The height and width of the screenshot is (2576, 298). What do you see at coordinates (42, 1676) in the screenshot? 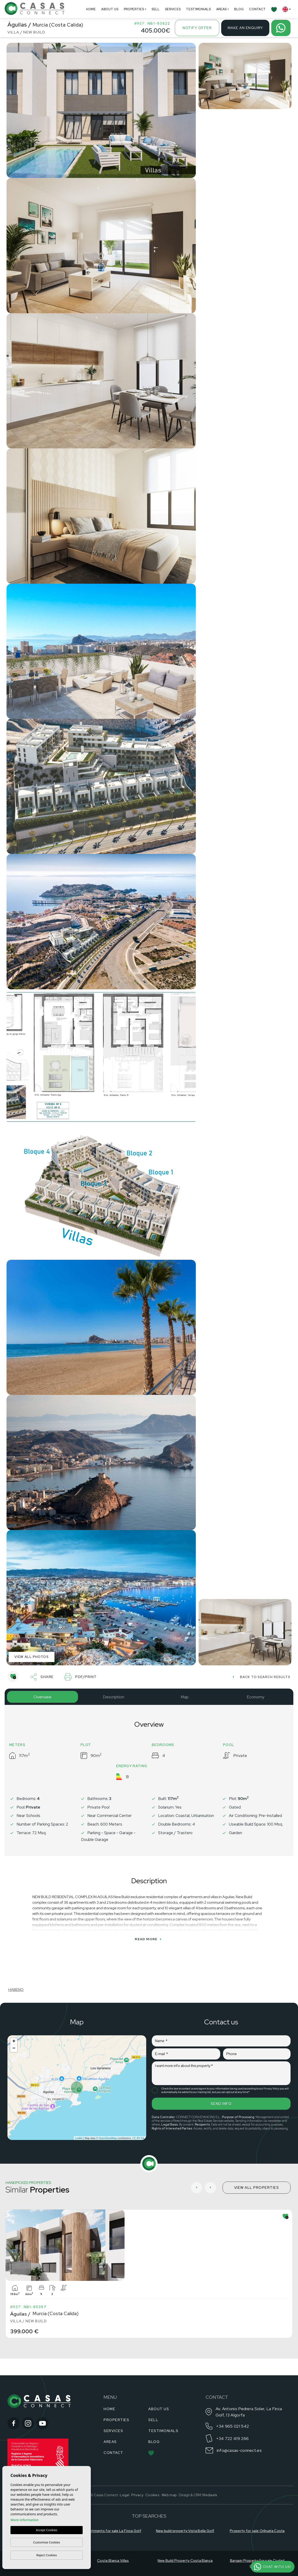
I see `Share [button]` at bounding box center [42, 1676].